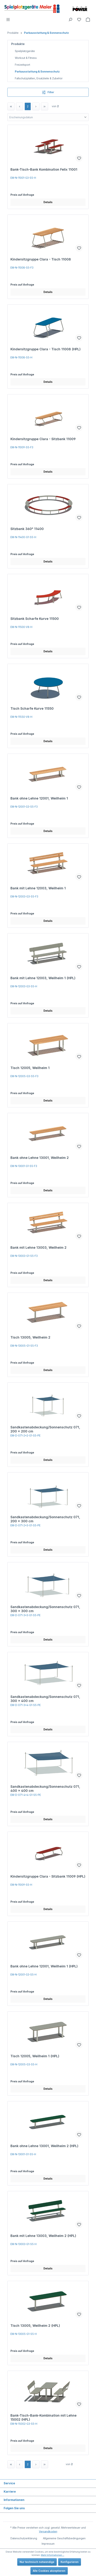 This screenshot has height=2576, width=96. I want to click on EM-N-11009-S5-H, so click(21, 1884).